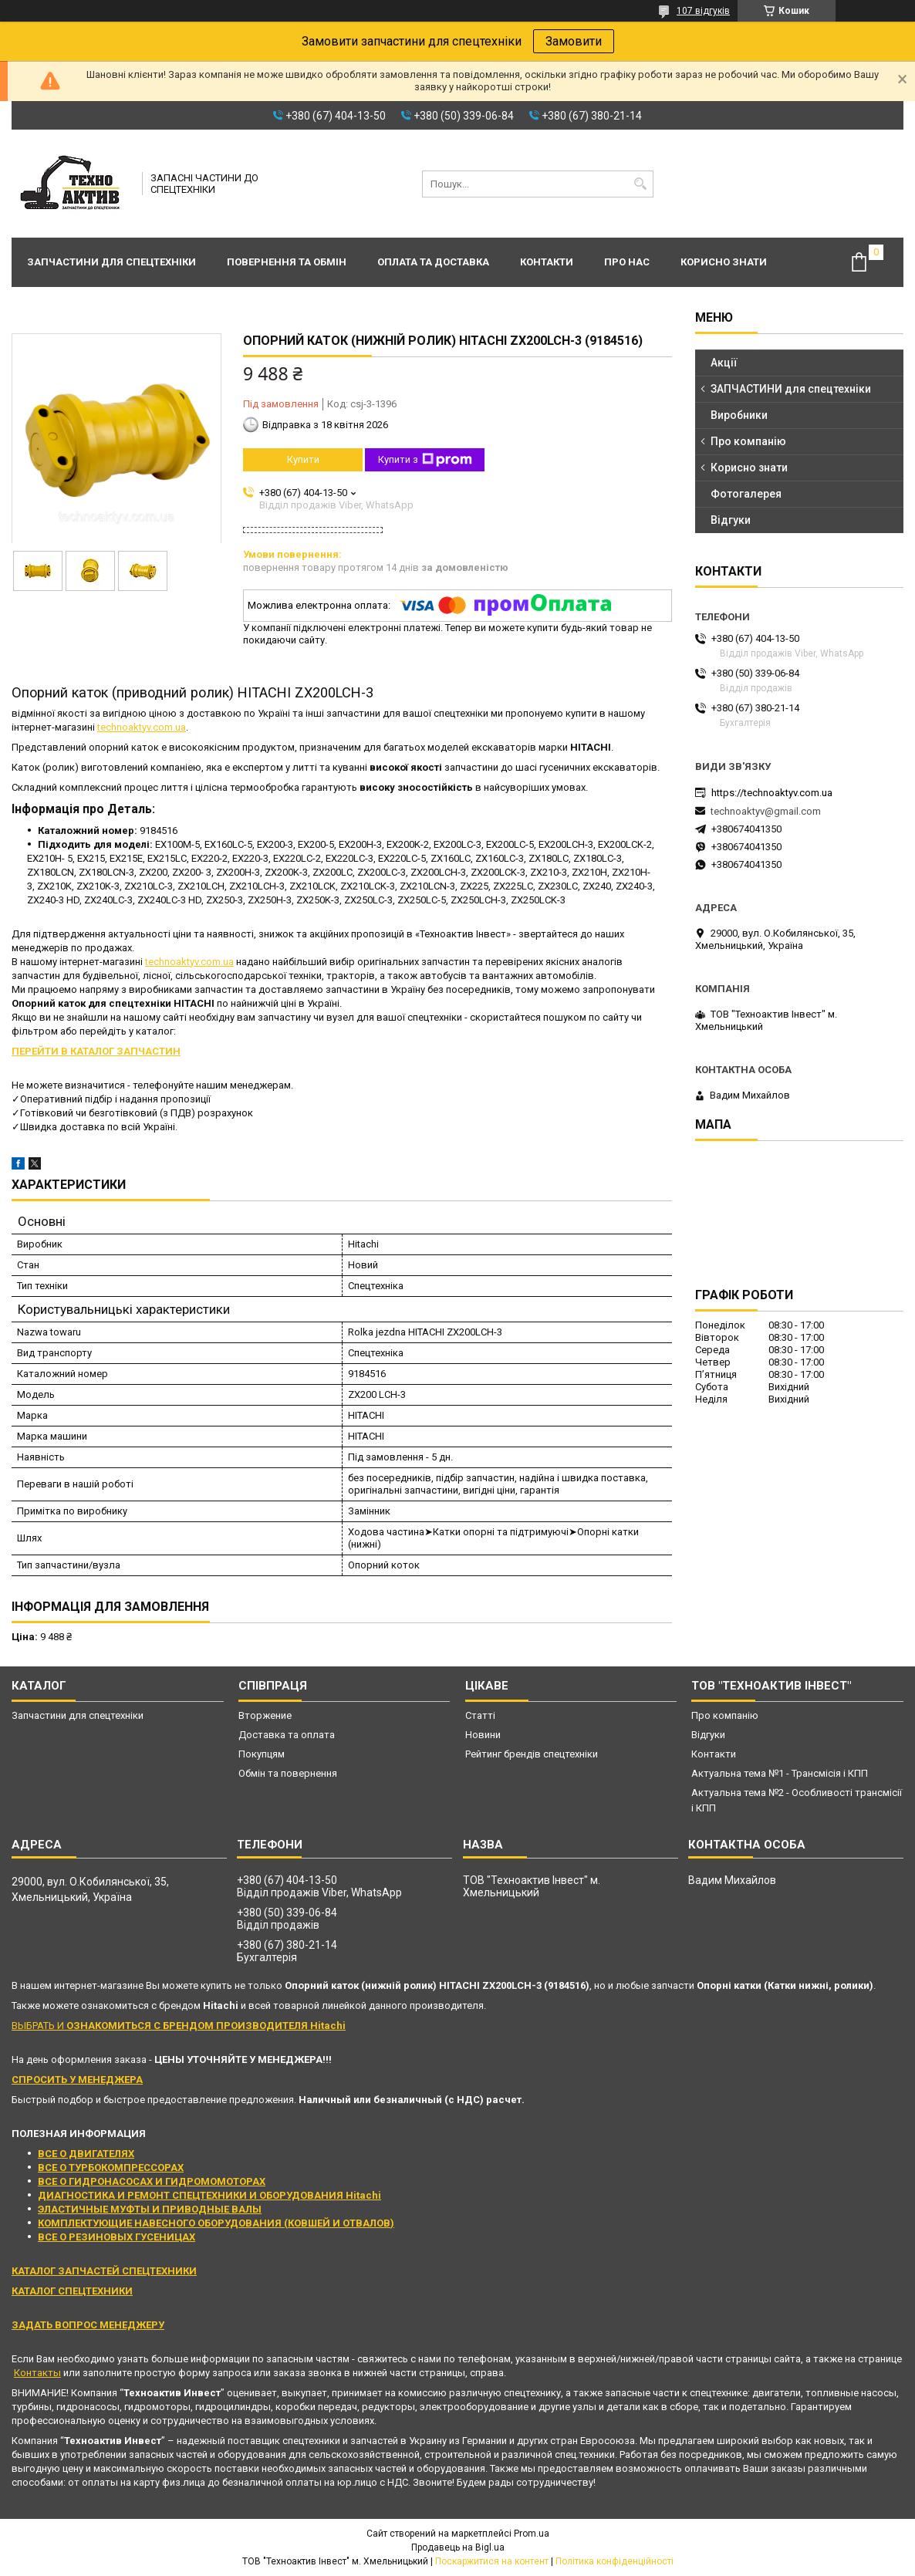  I want to click on ВСЕ О ДВИГАТЕЛЯХ, so click(86, 2153).